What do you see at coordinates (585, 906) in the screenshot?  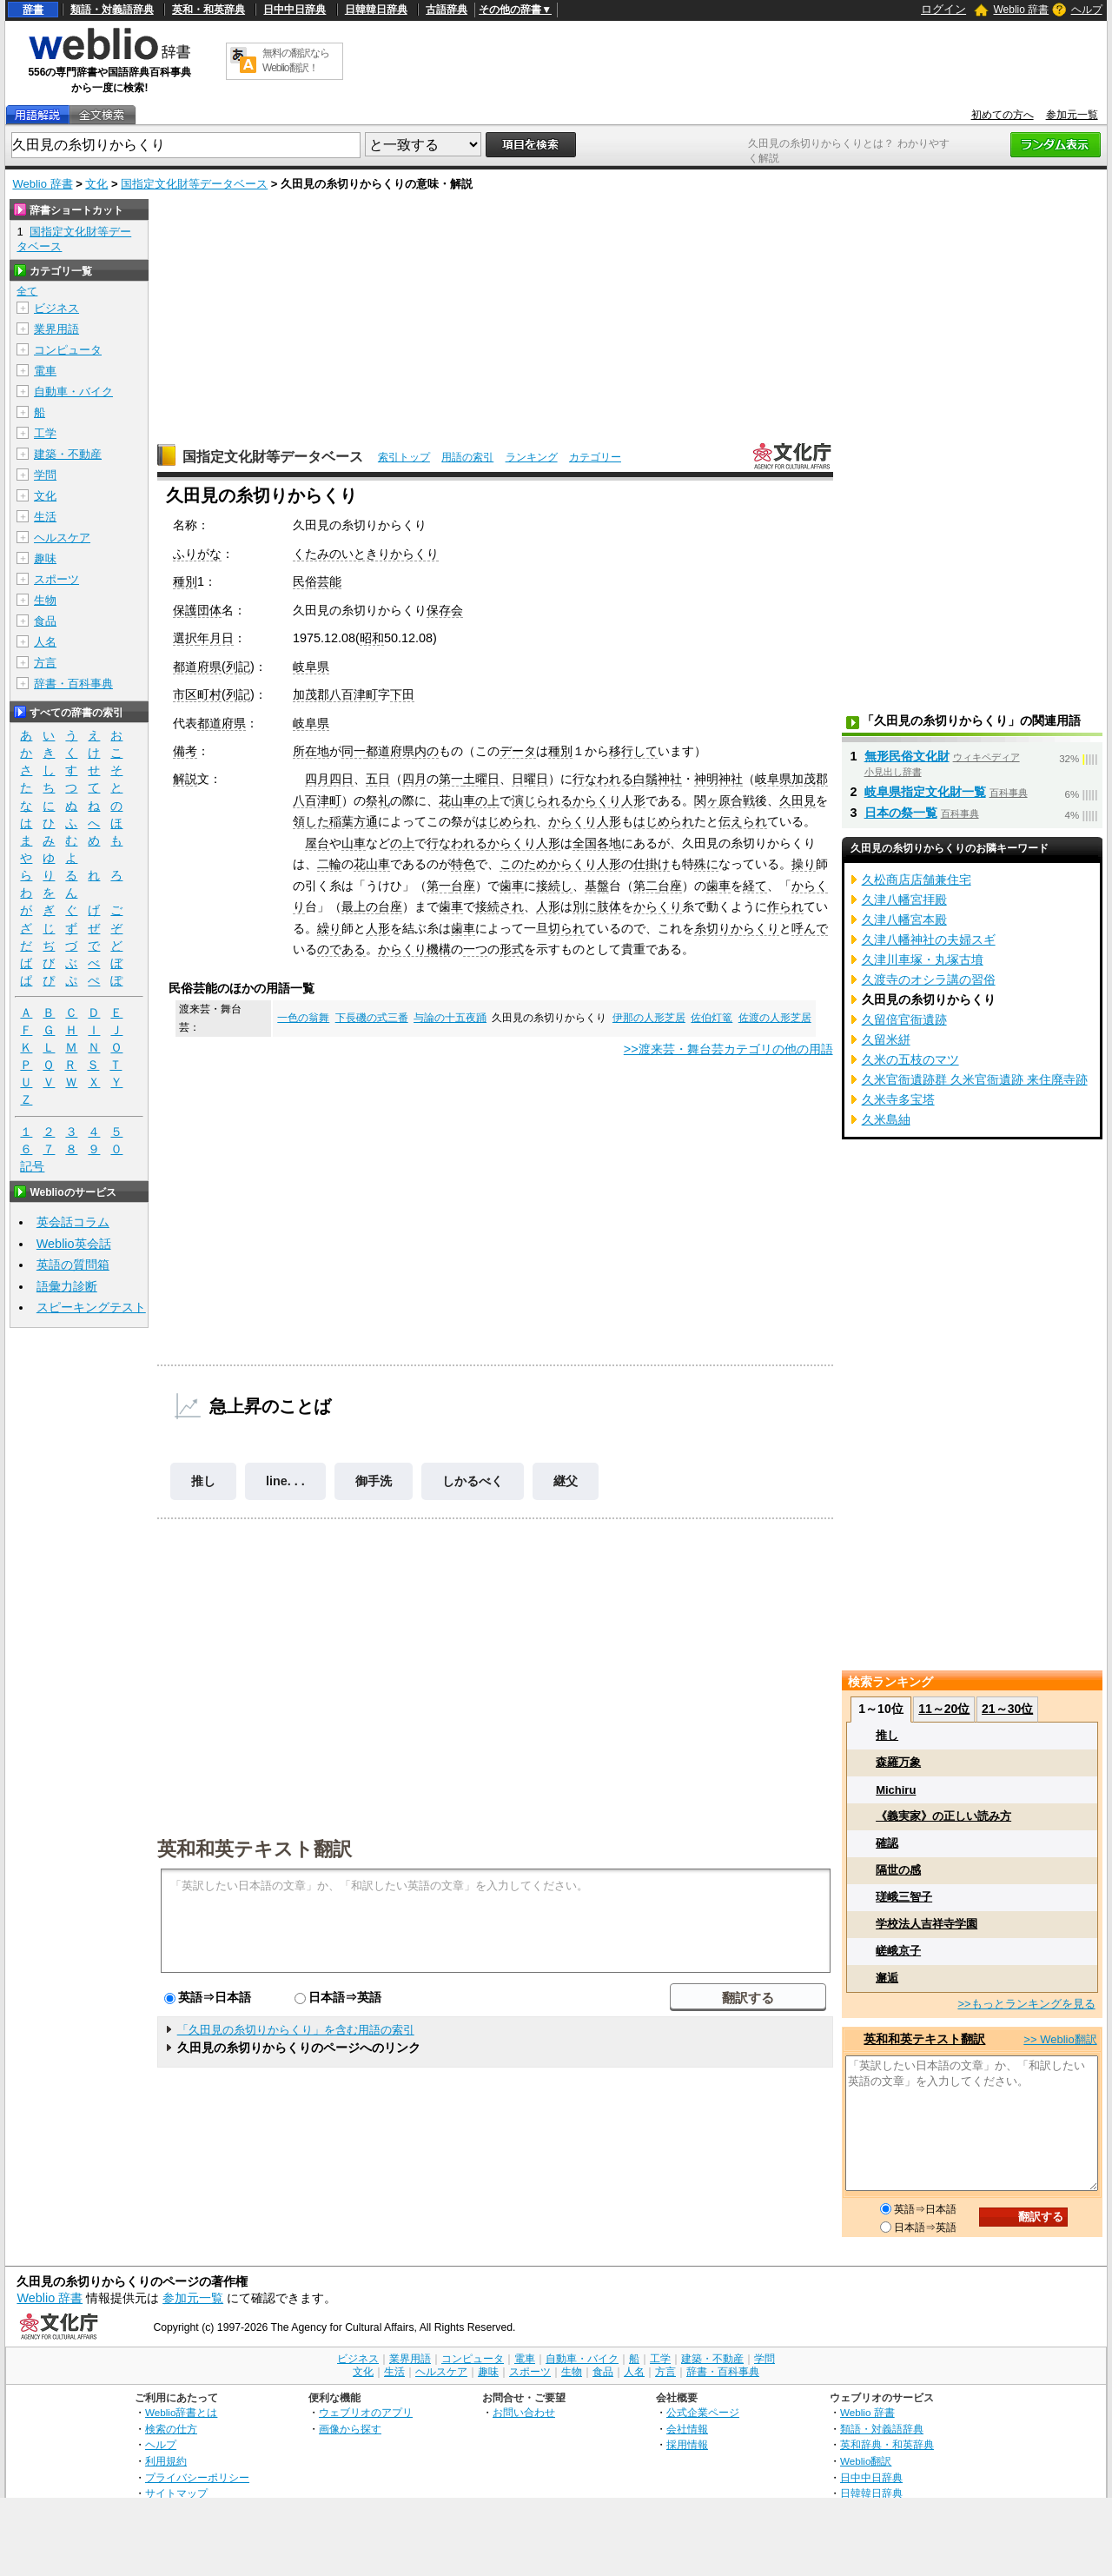 I see `別に` at bounding box center [585, 906].